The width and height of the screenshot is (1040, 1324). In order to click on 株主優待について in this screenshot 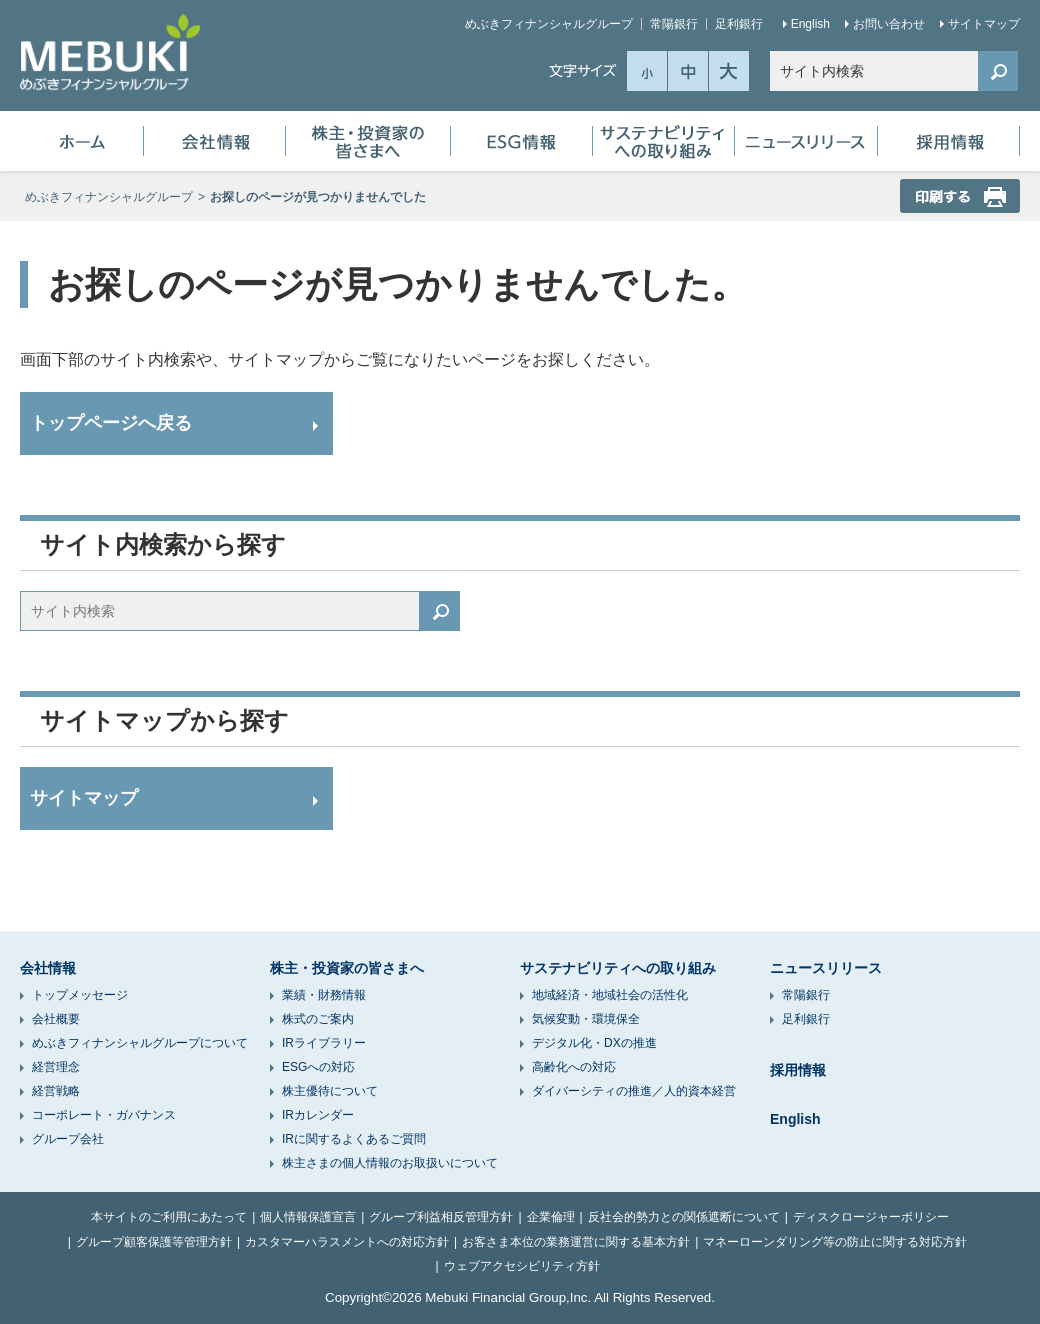, I will do `click(330, 1091)`.